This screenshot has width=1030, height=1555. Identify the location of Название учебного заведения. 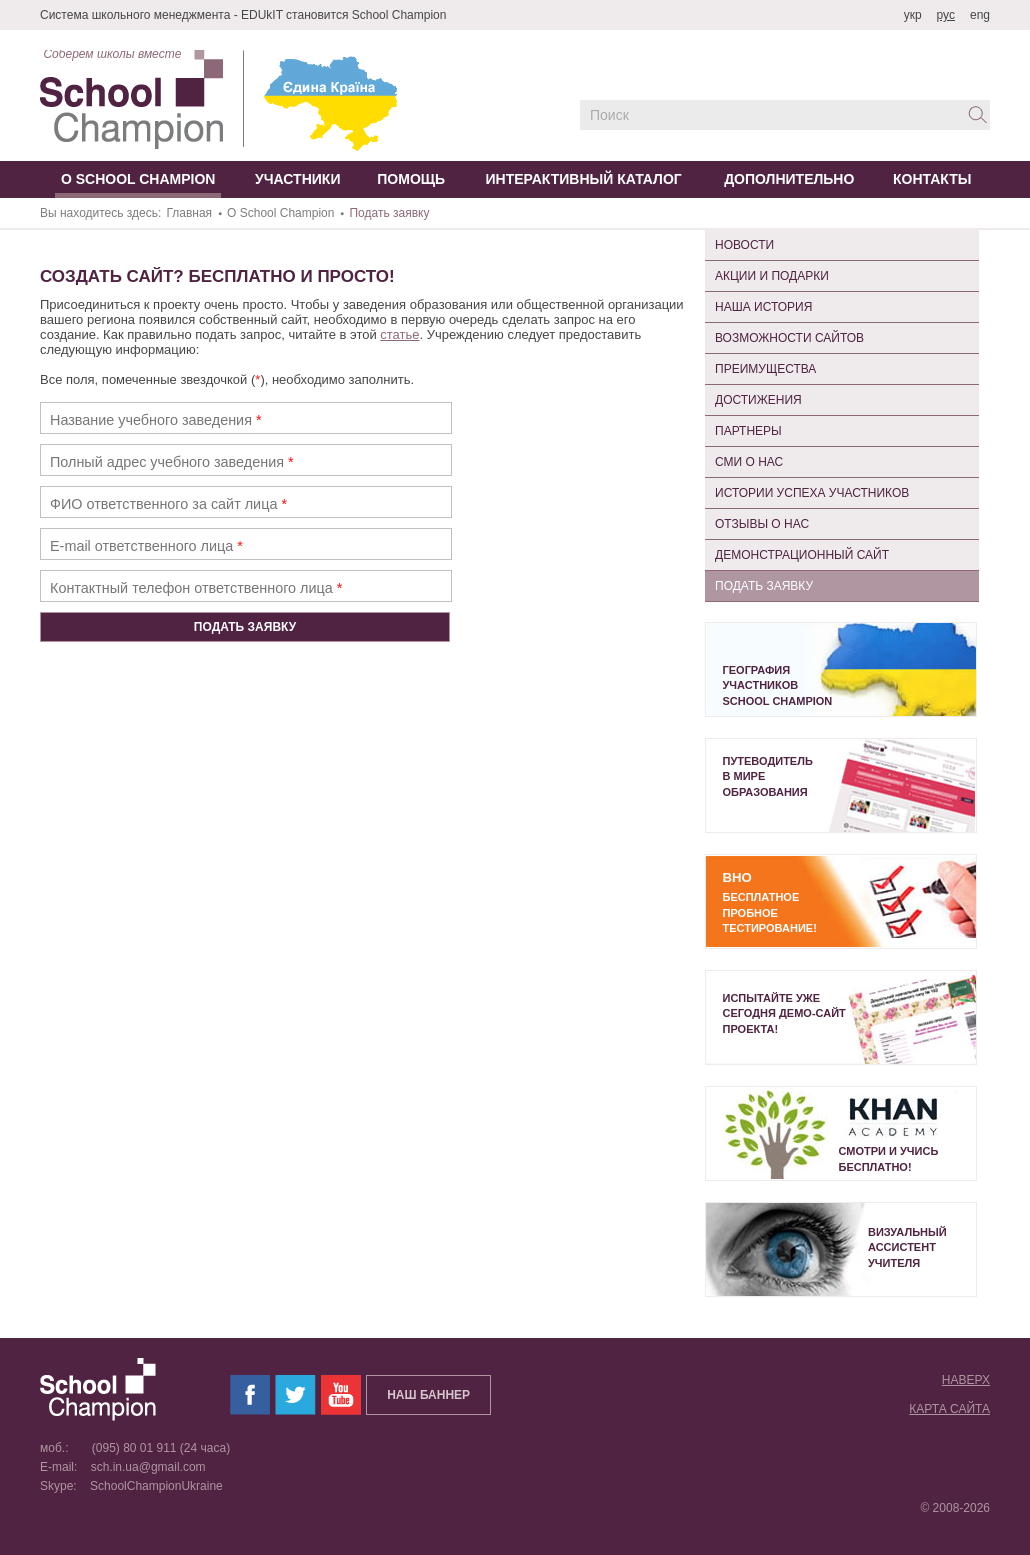
(156, 420).